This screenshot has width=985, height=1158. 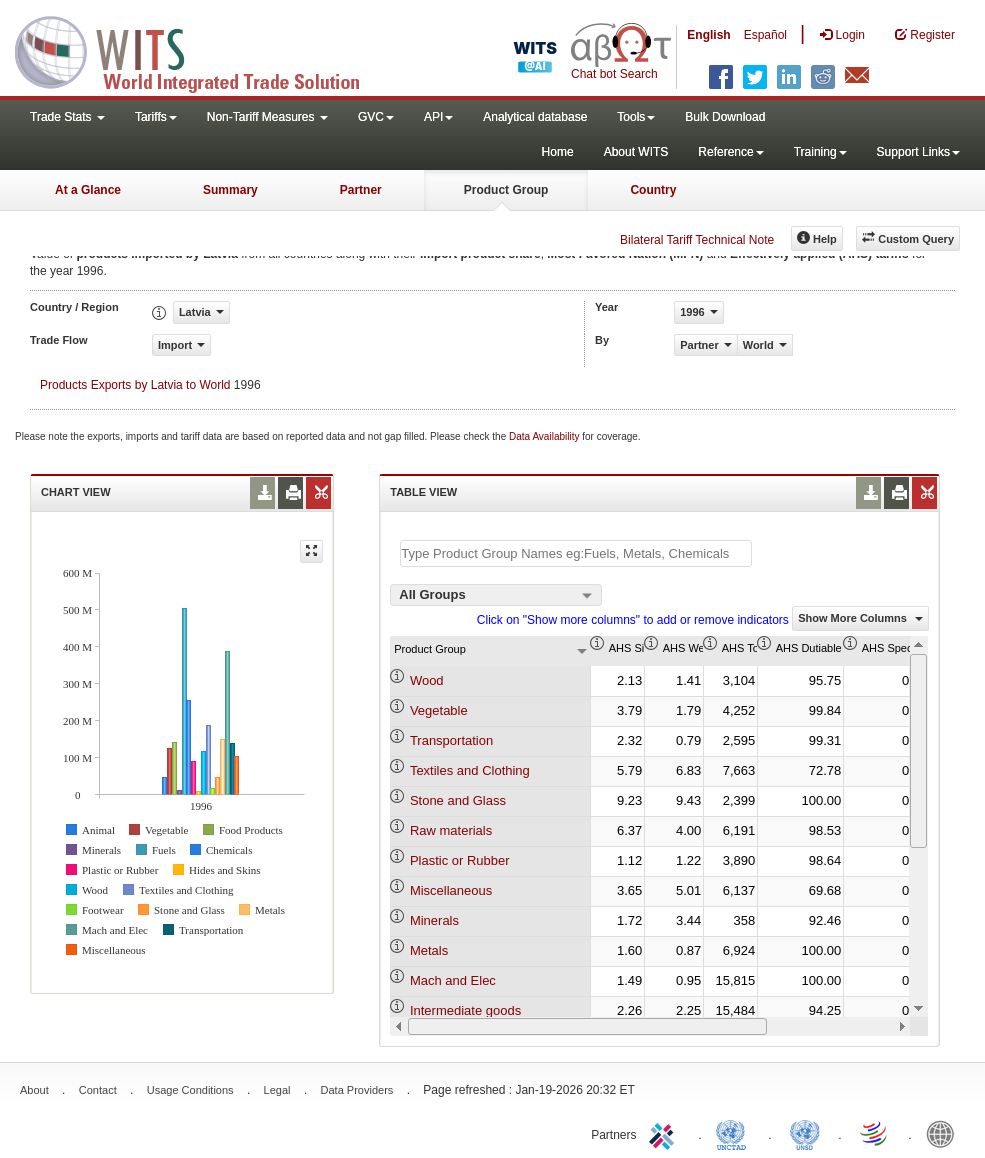 What do you see at coordinates (267, 117) in the screenshot?
I see `Non-Tariff Measures` at bounding box center [267, 117].